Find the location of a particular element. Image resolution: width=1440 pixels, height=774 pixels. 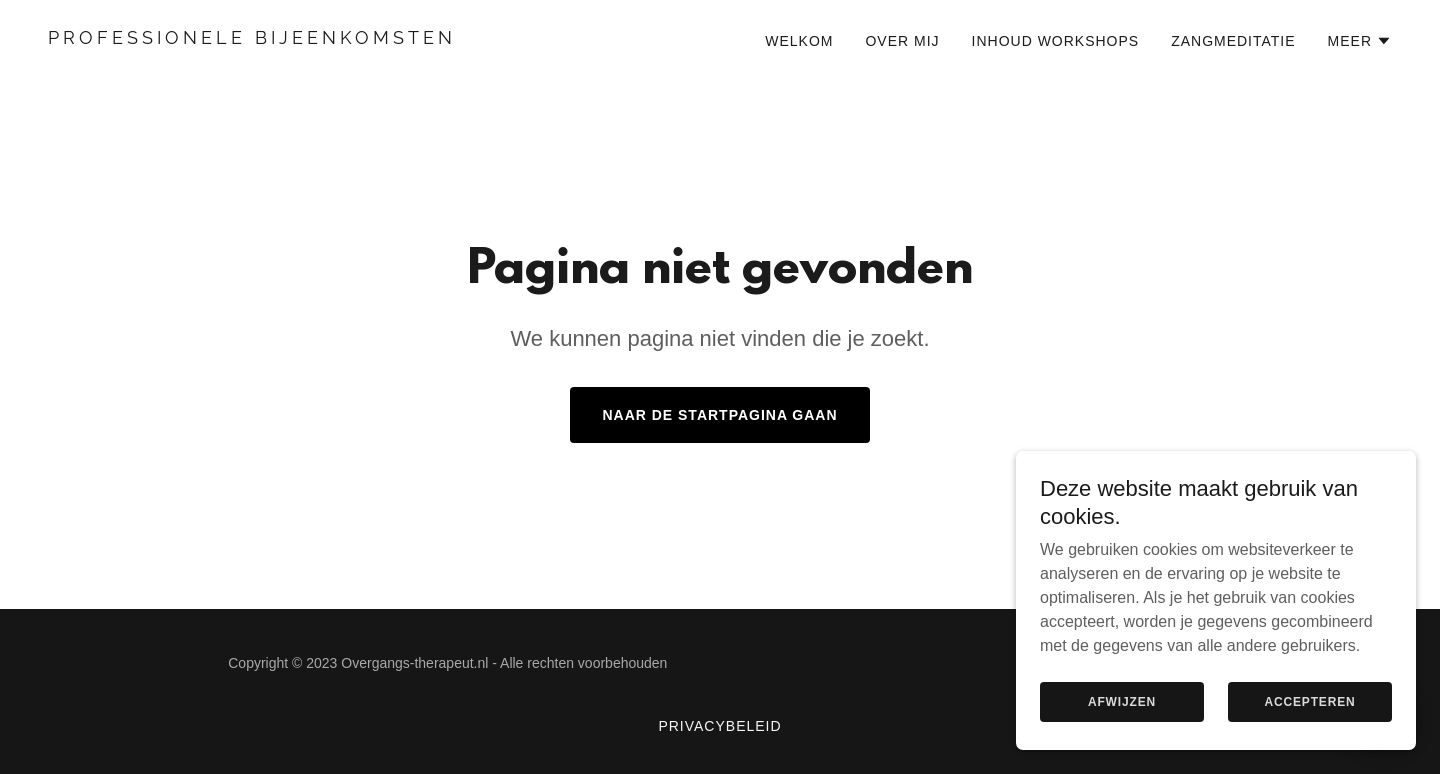

[button] is located at coordinates (1360, 41).